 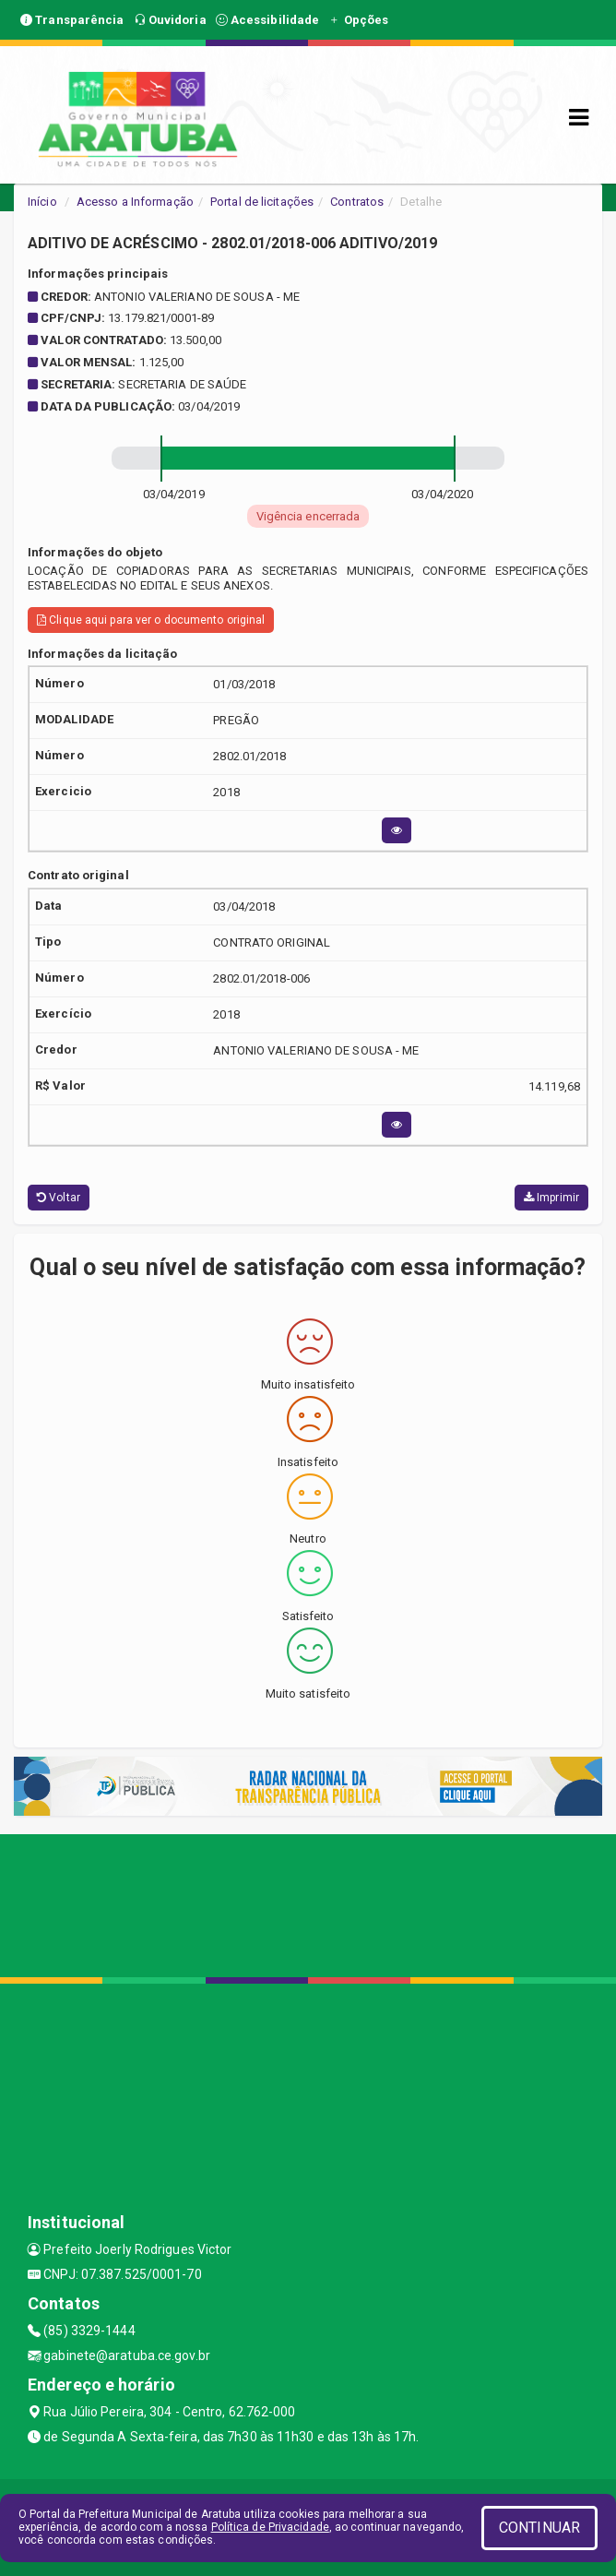 I want to click on Política de Privacidade, so click(x=270, y=2527).